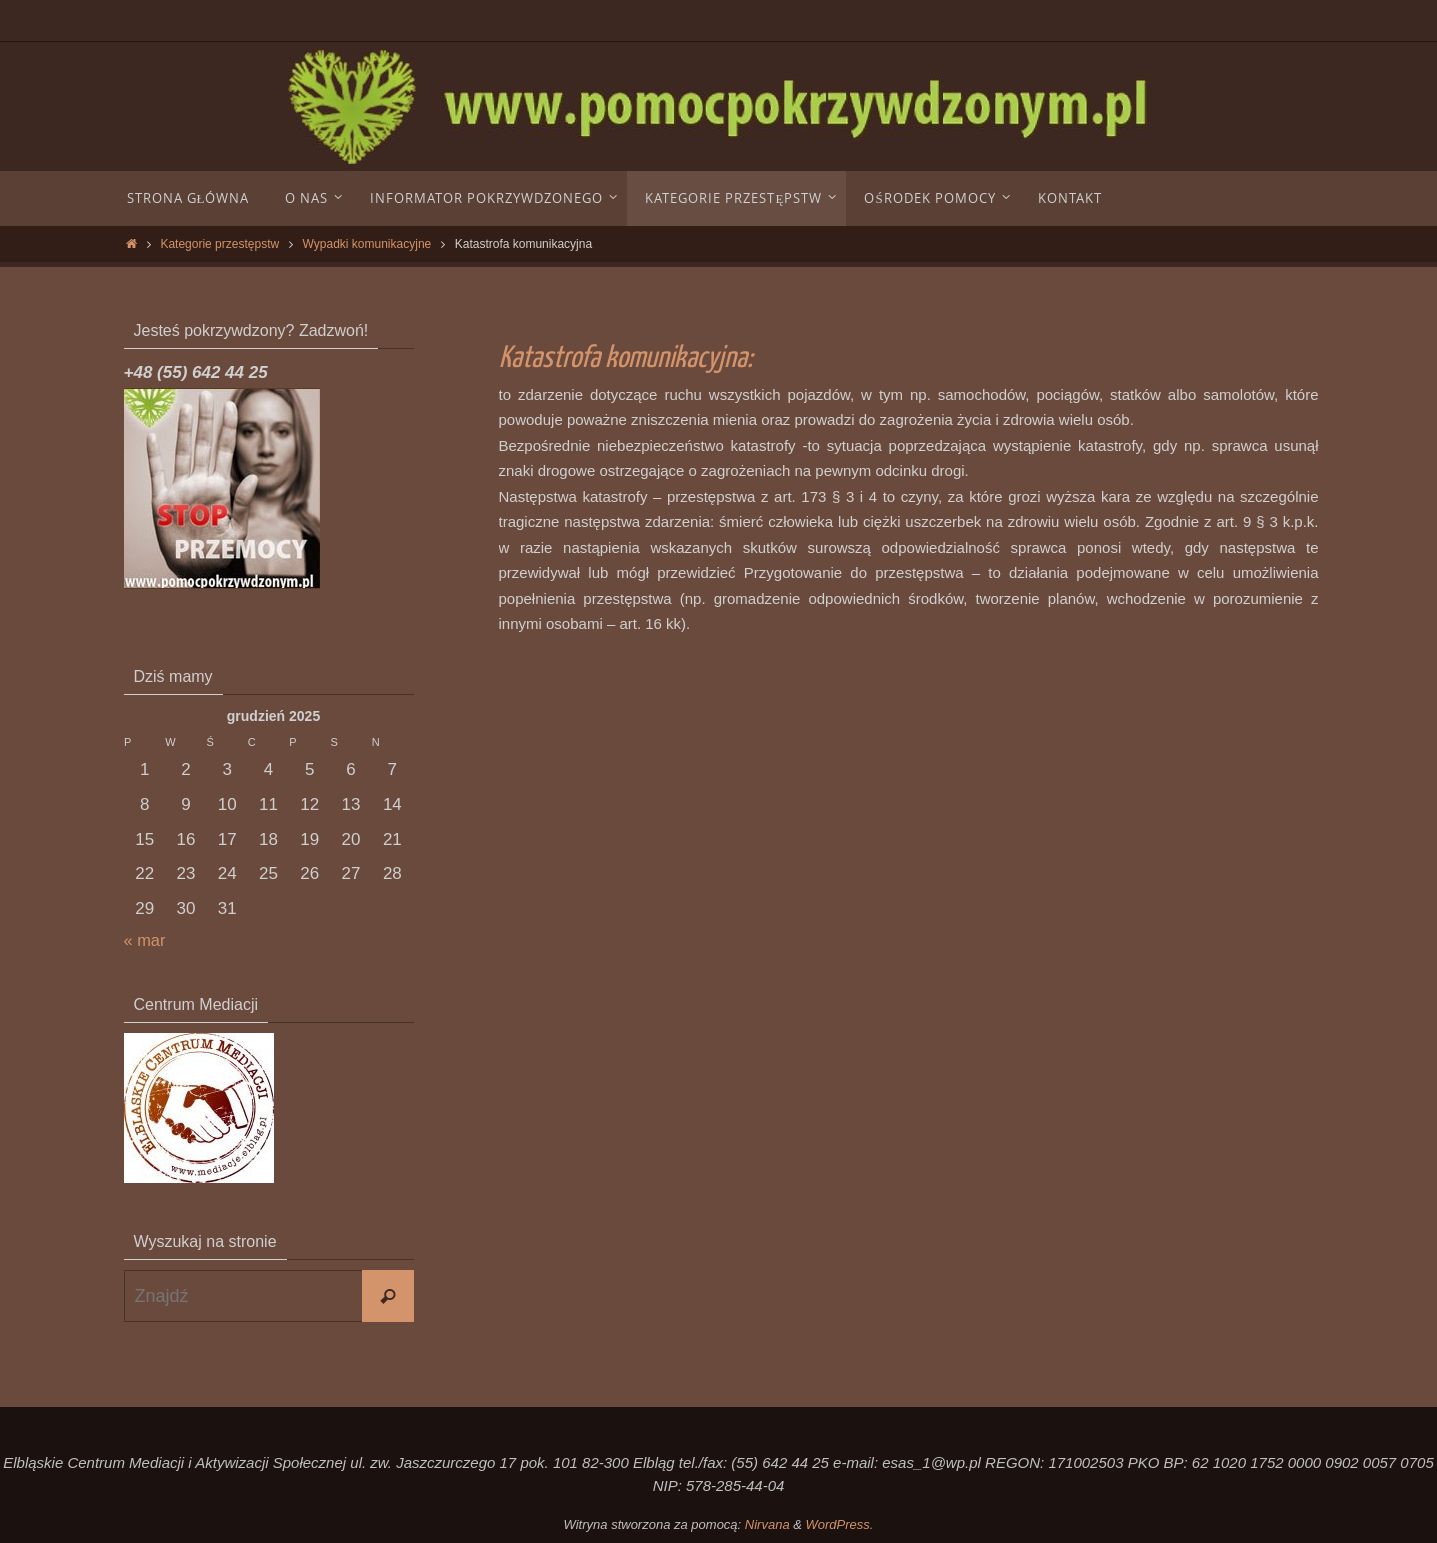 The width and height of the screenshot is (1437, 1543). What do you see at coordinates (219, 244) in the screenshot?
I see `Kategorie przestępstw` at bounding box center [219, 244].